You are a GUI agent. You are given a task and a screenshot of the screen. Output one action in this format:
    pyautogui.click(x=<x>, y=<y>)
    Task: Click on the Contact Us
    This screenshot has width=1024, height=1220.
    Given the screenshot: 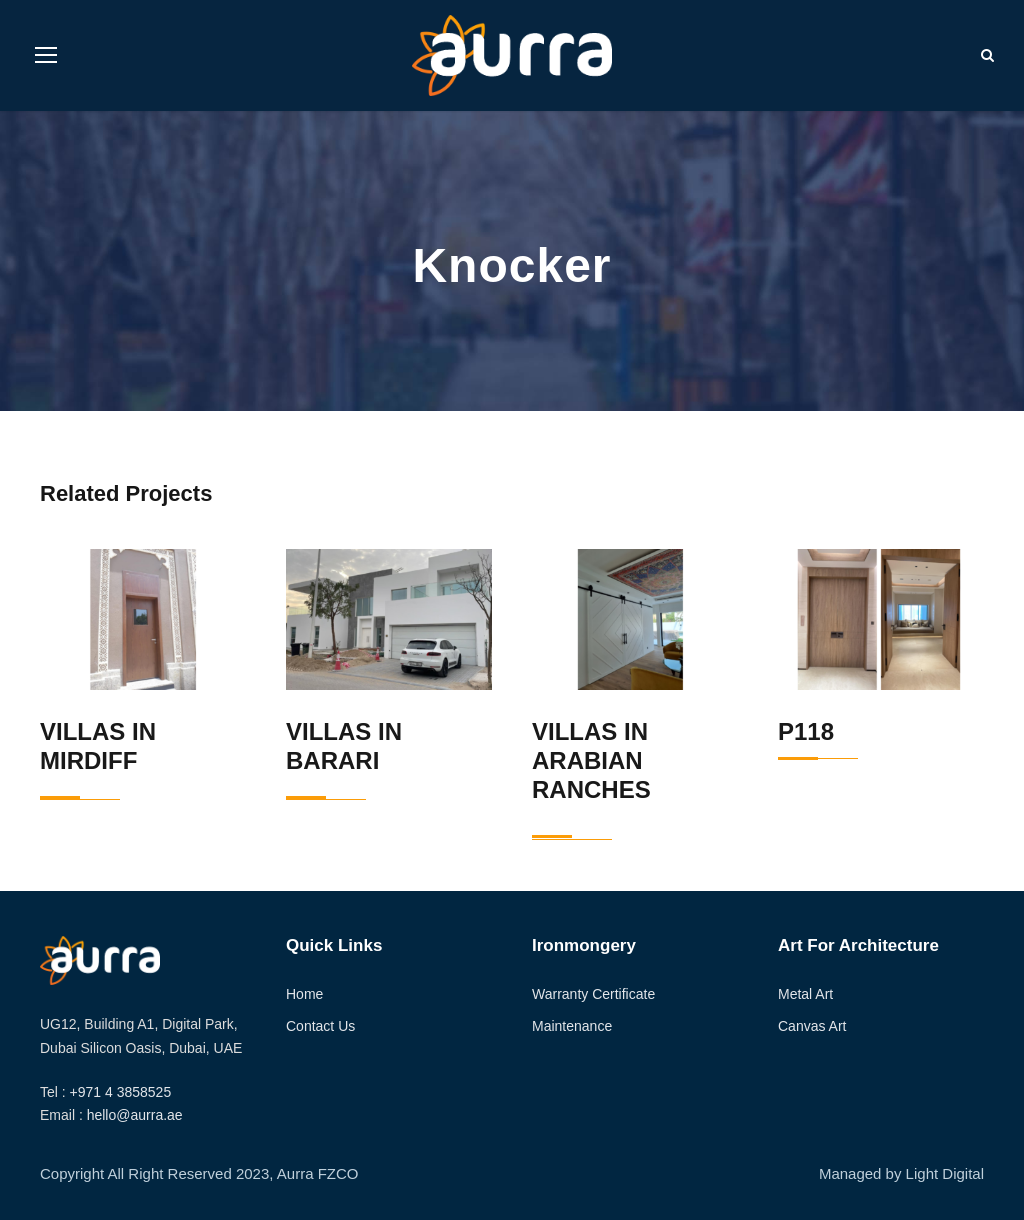 What is the action you would take?
    pyautogui.click(x=320, y=1026)
    